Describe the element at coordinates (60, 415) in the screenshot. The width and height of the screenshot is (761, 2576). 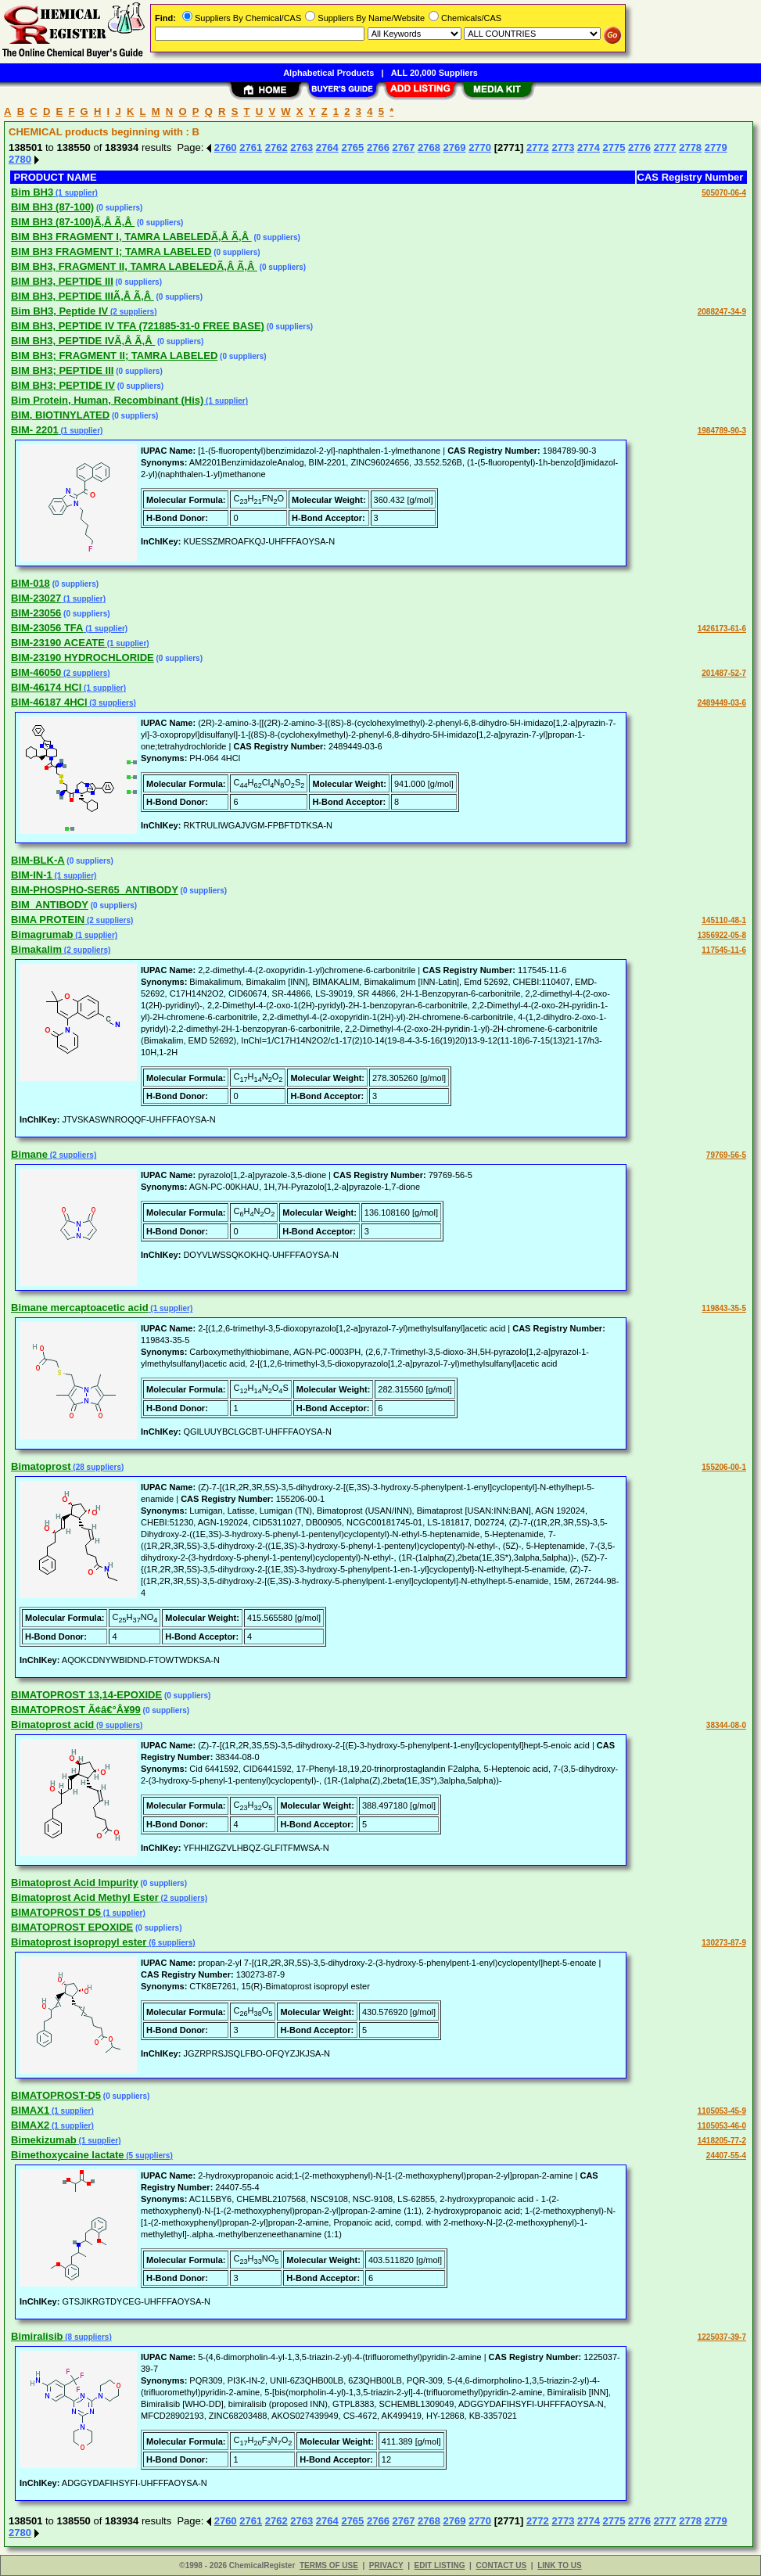
I see `BIM, BIOTINYLATED` at that location.